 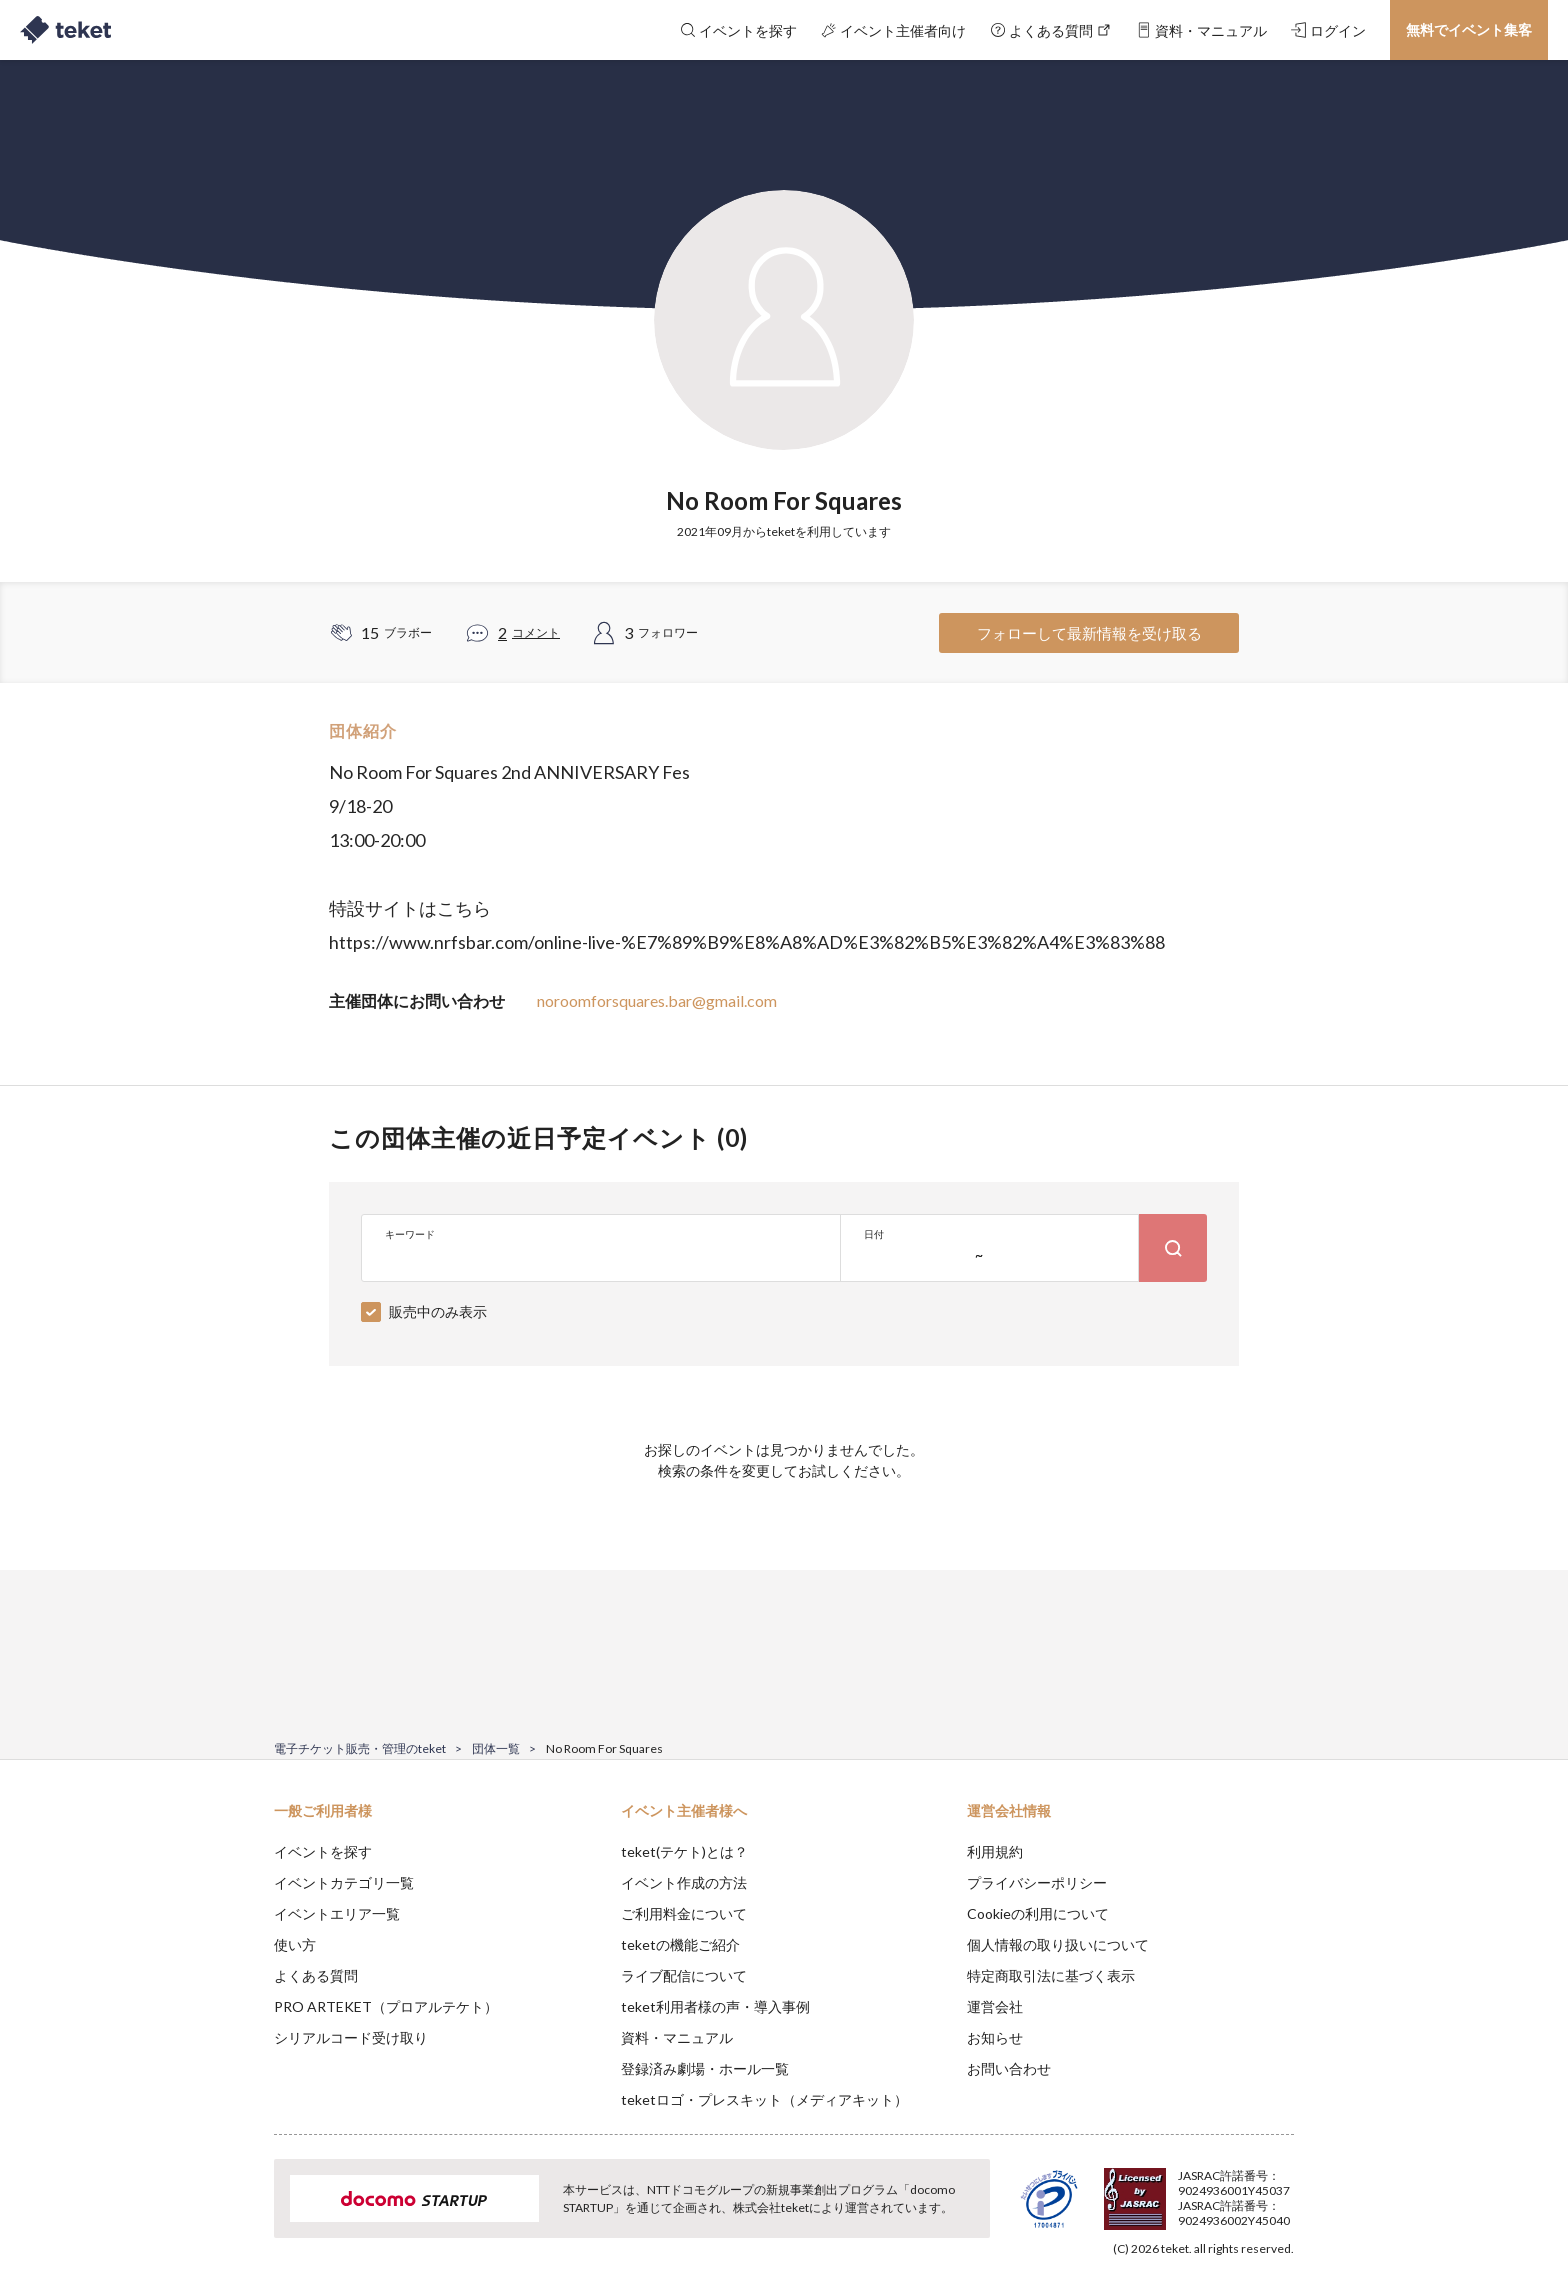 I want to click on teketの機能ご紹介, so click(x=680, y=1944).